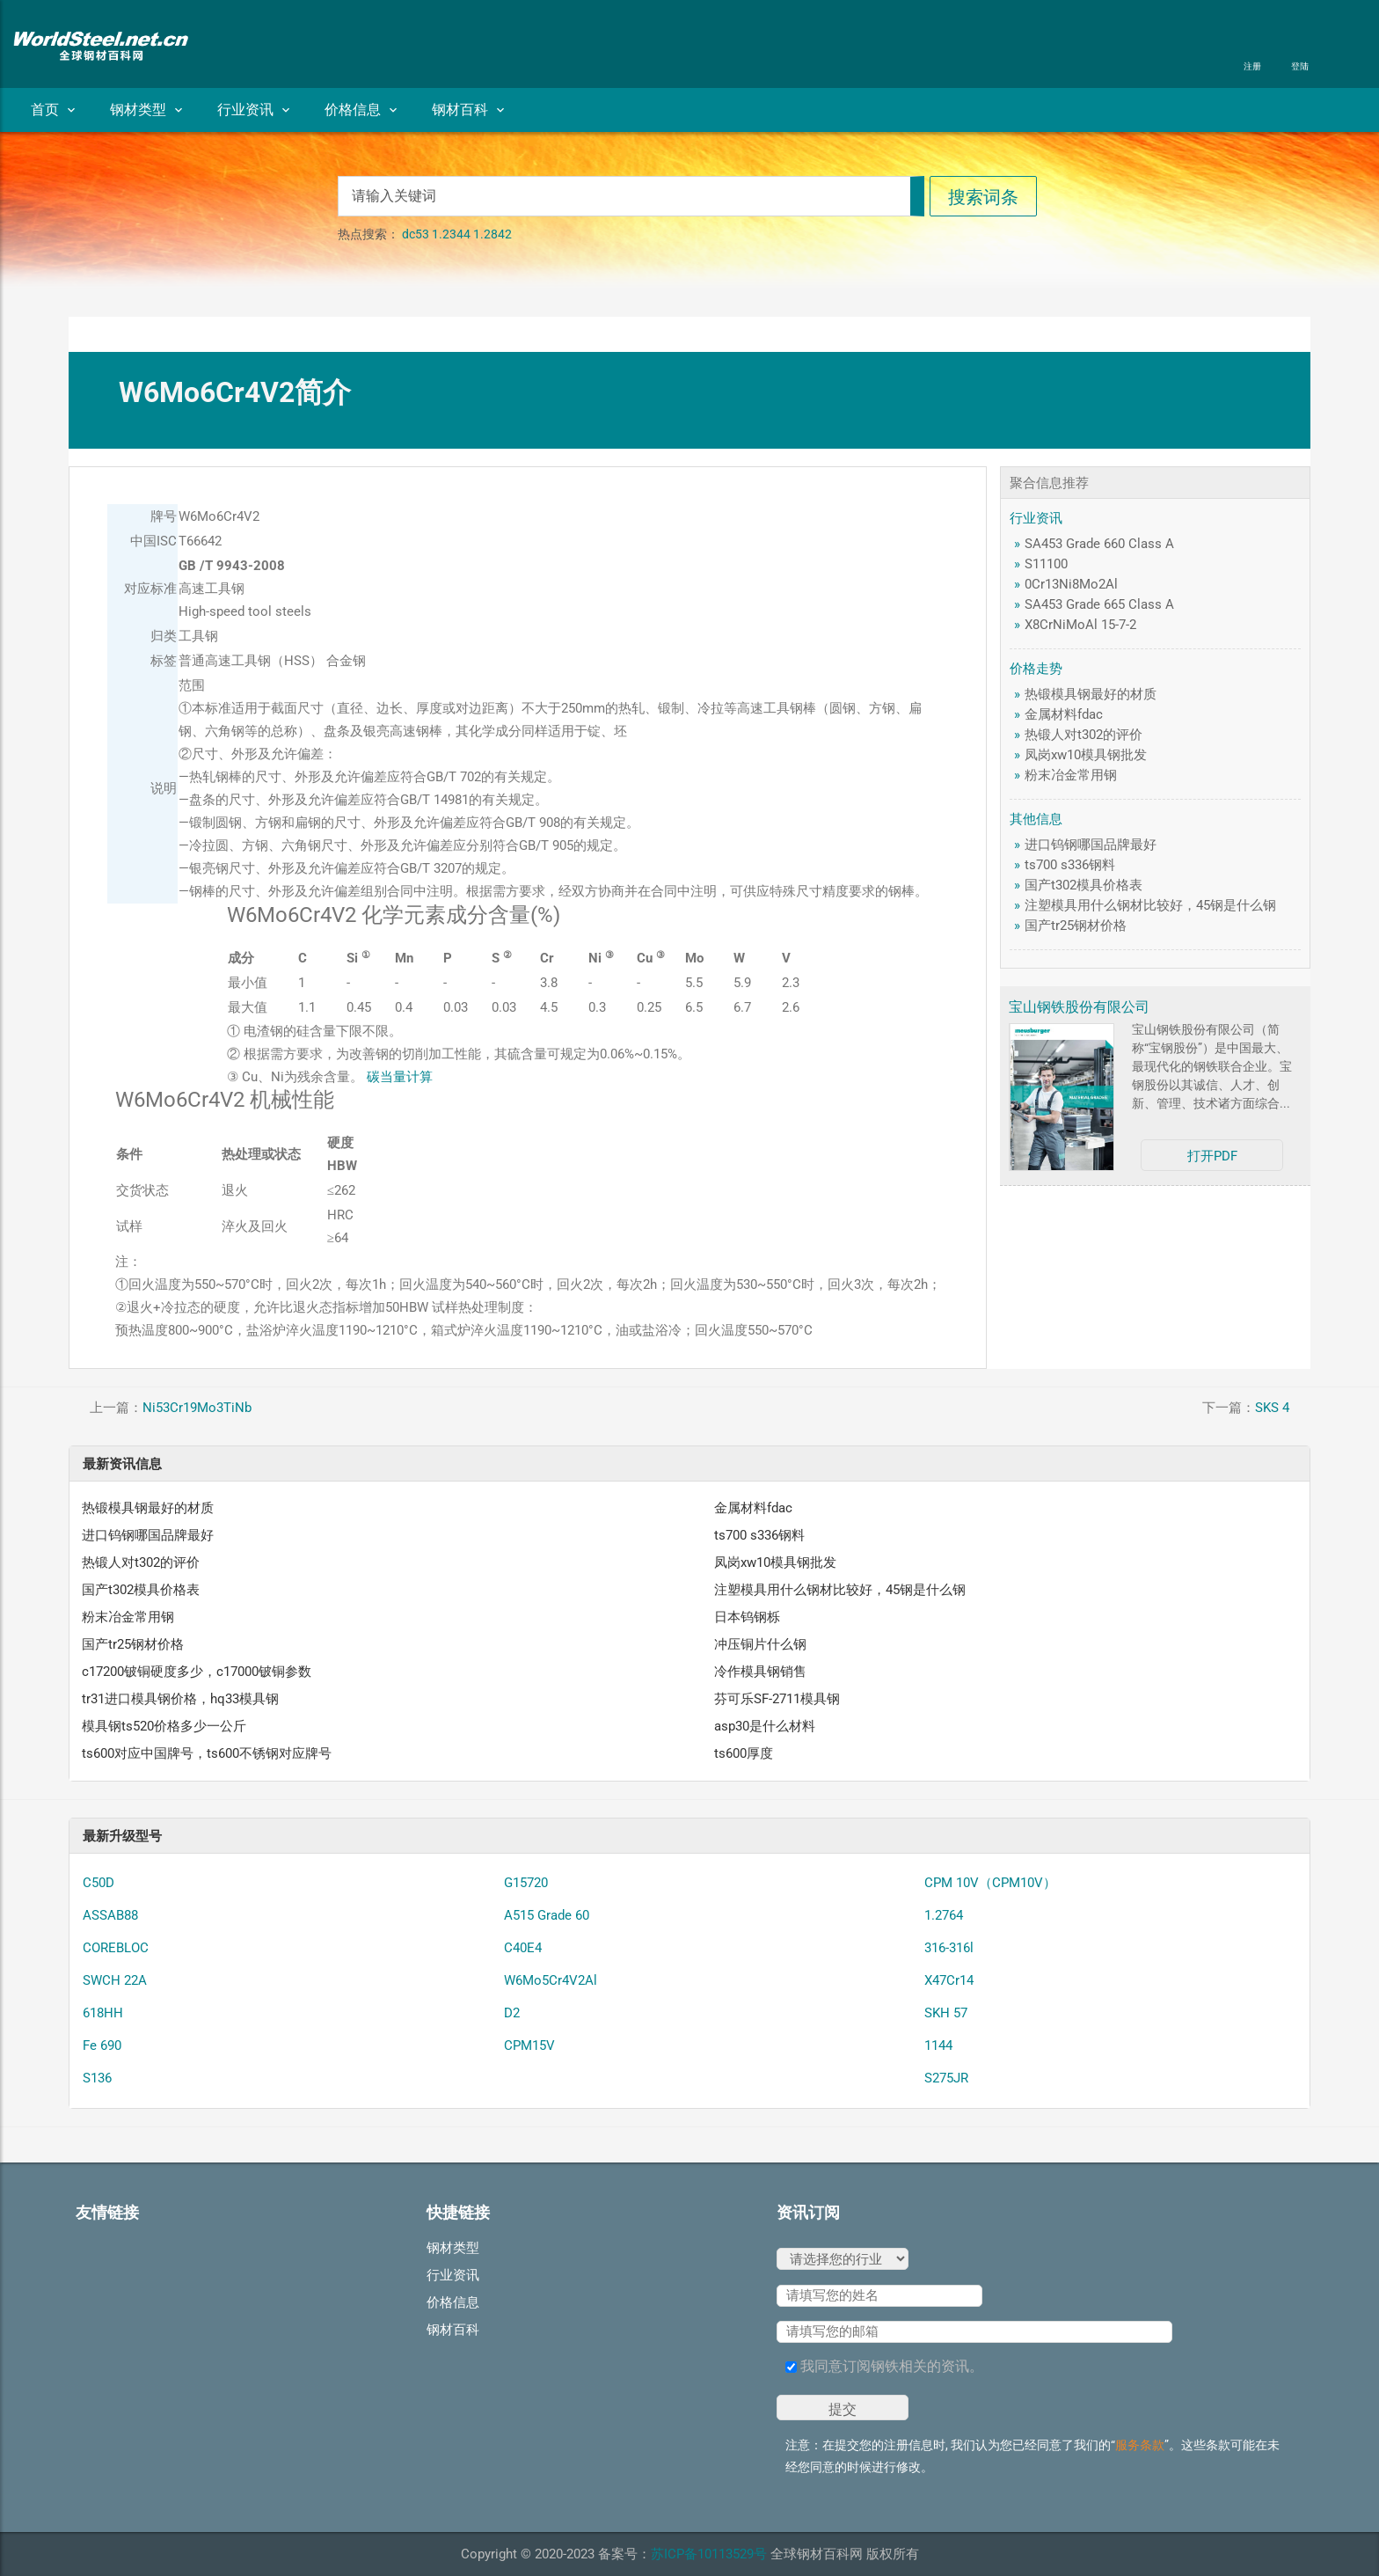 This screenshot has width=1379, height=2576. What do you see at coordinates (180, 1699) in the screenshot?
I see `tr31进口模具钢价格，hq33模具钢` at bounding box center [180, 1699].